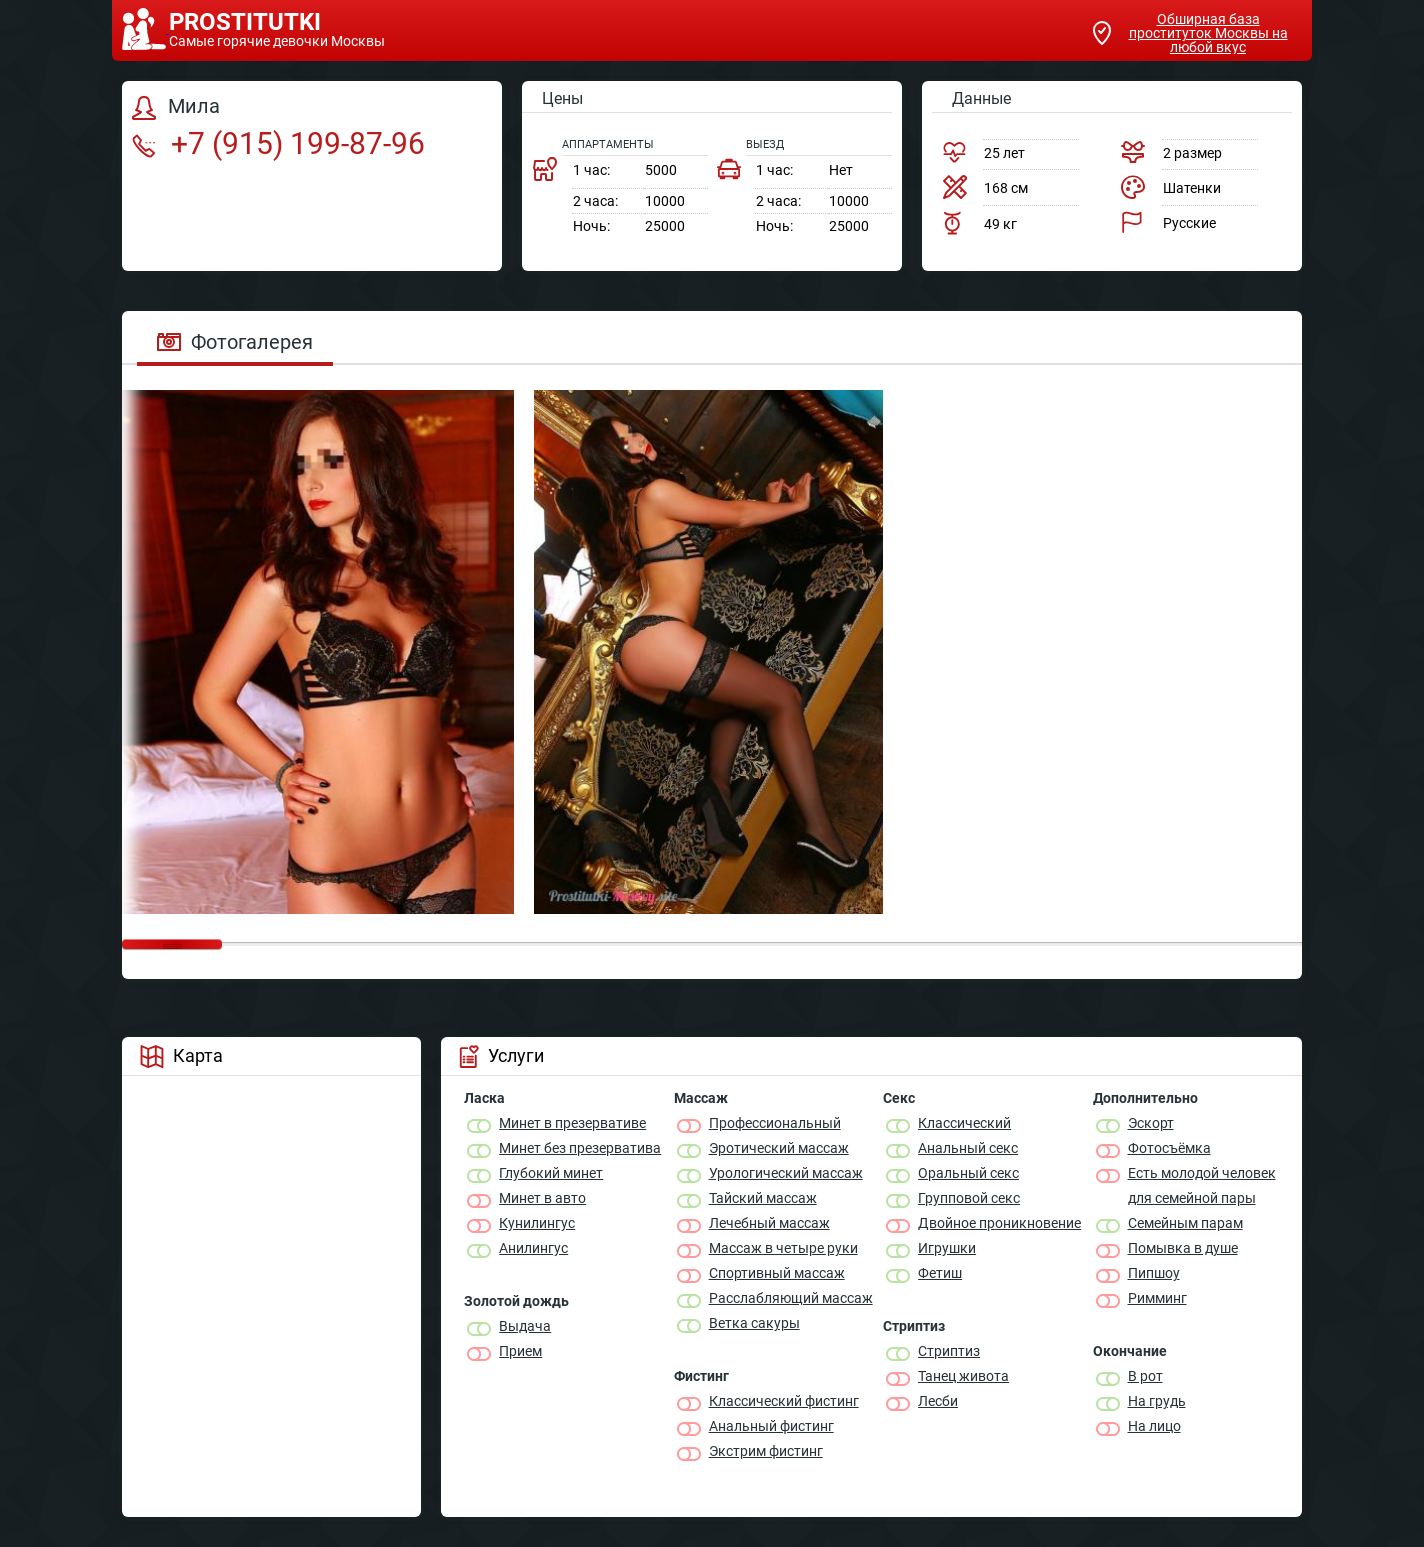  Describe the element at coordinates (533, 1248) in the screenshot. I see `Анилингус` at that location.